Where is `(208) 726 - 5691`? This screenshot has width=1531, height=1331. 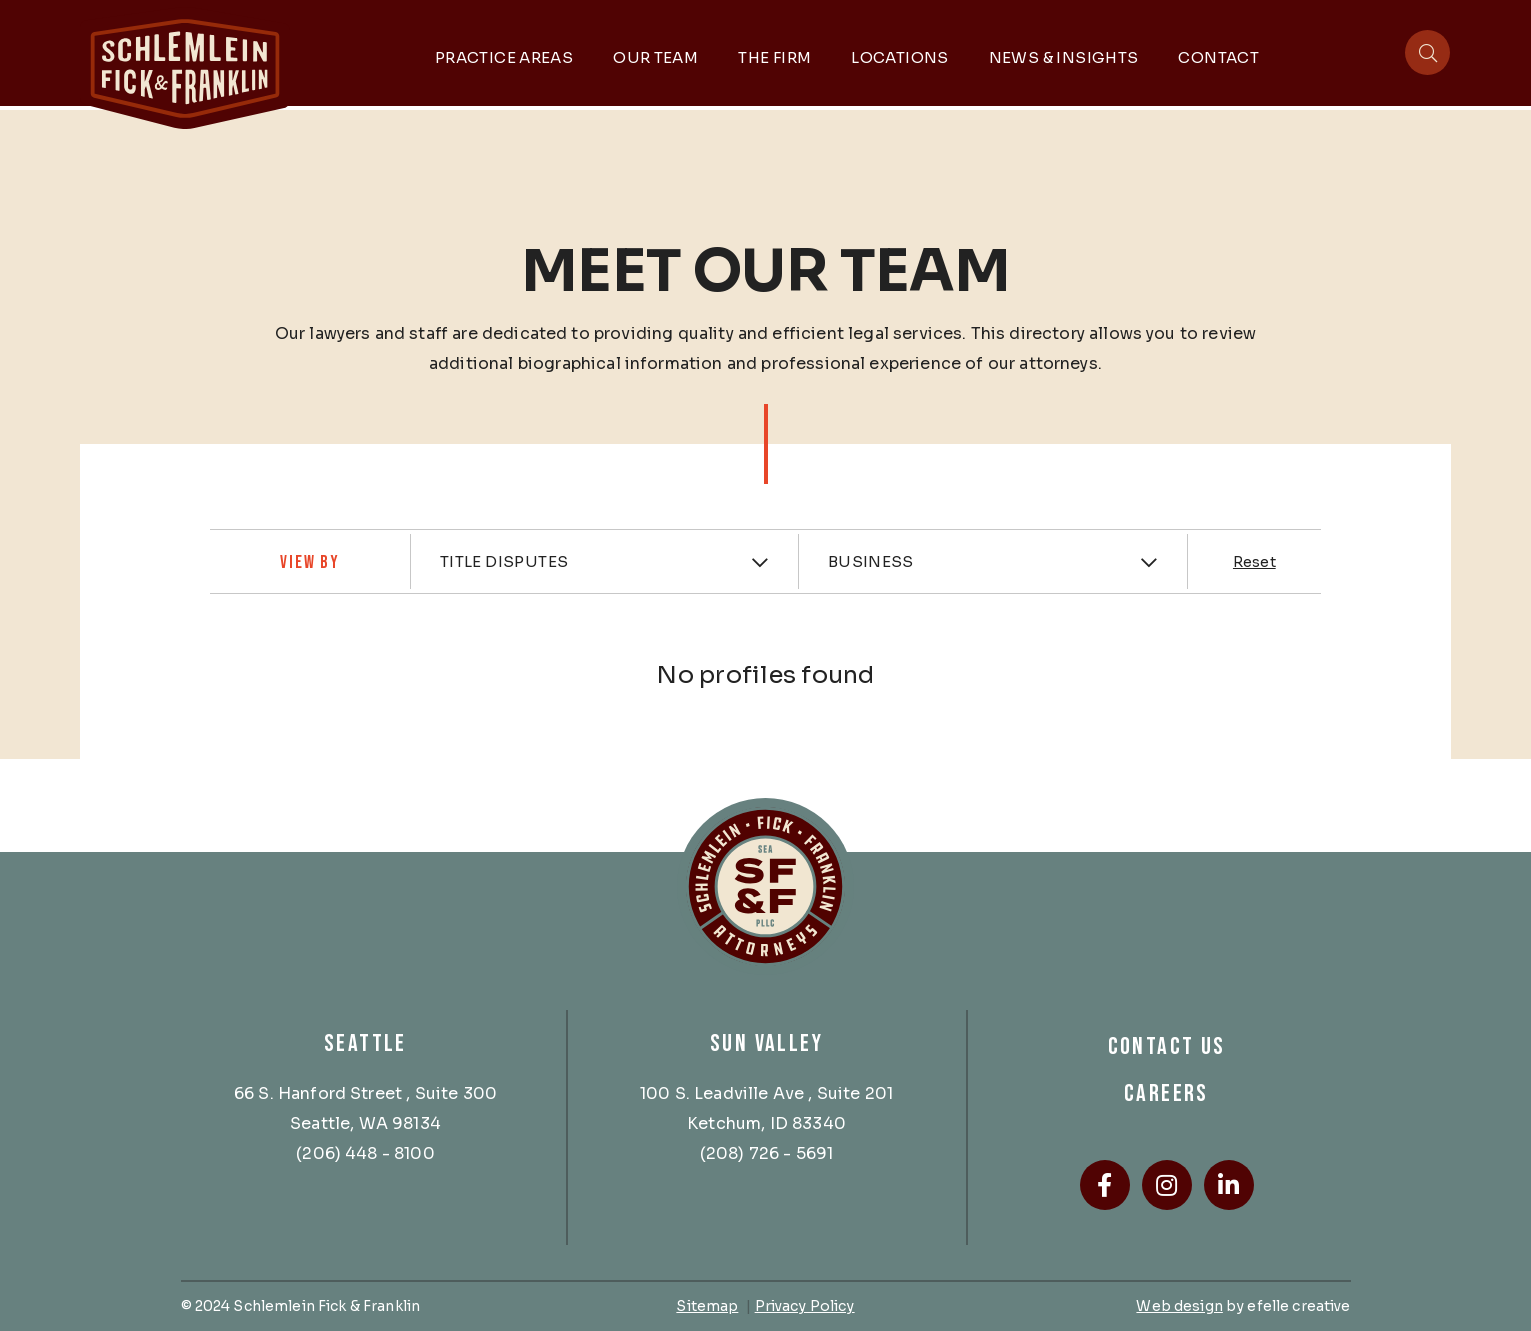 (208) 726 - 5691 is located at coordinates (767, 1152).